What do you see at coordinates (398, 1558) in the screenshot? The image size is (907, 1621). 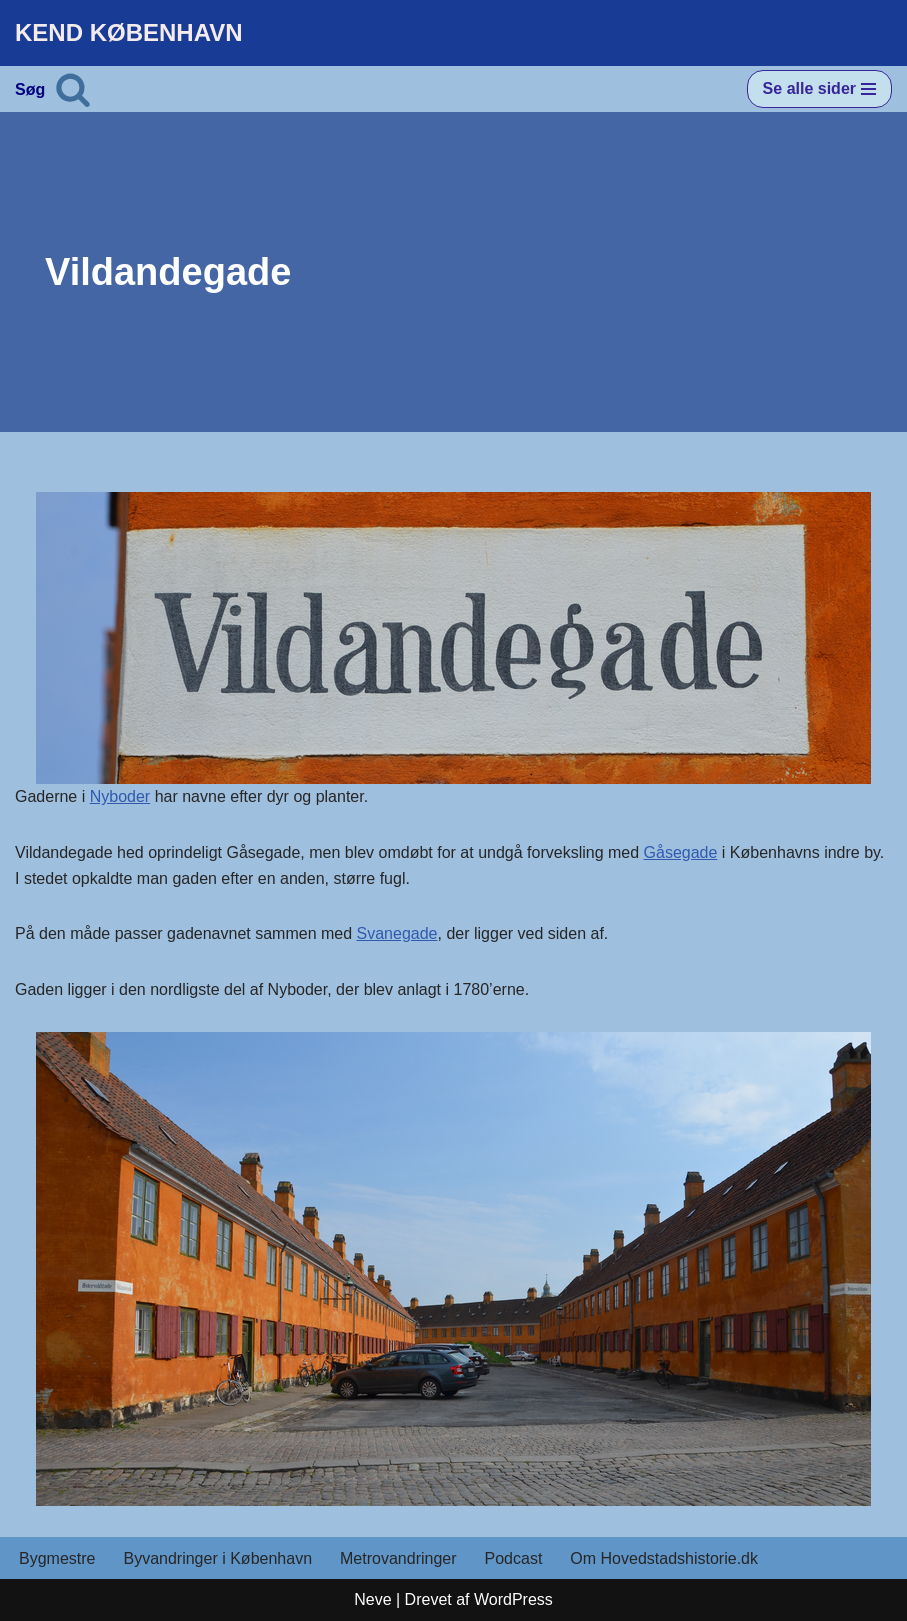 I see `Metrovandringer` at bounding box center [398, 1558].